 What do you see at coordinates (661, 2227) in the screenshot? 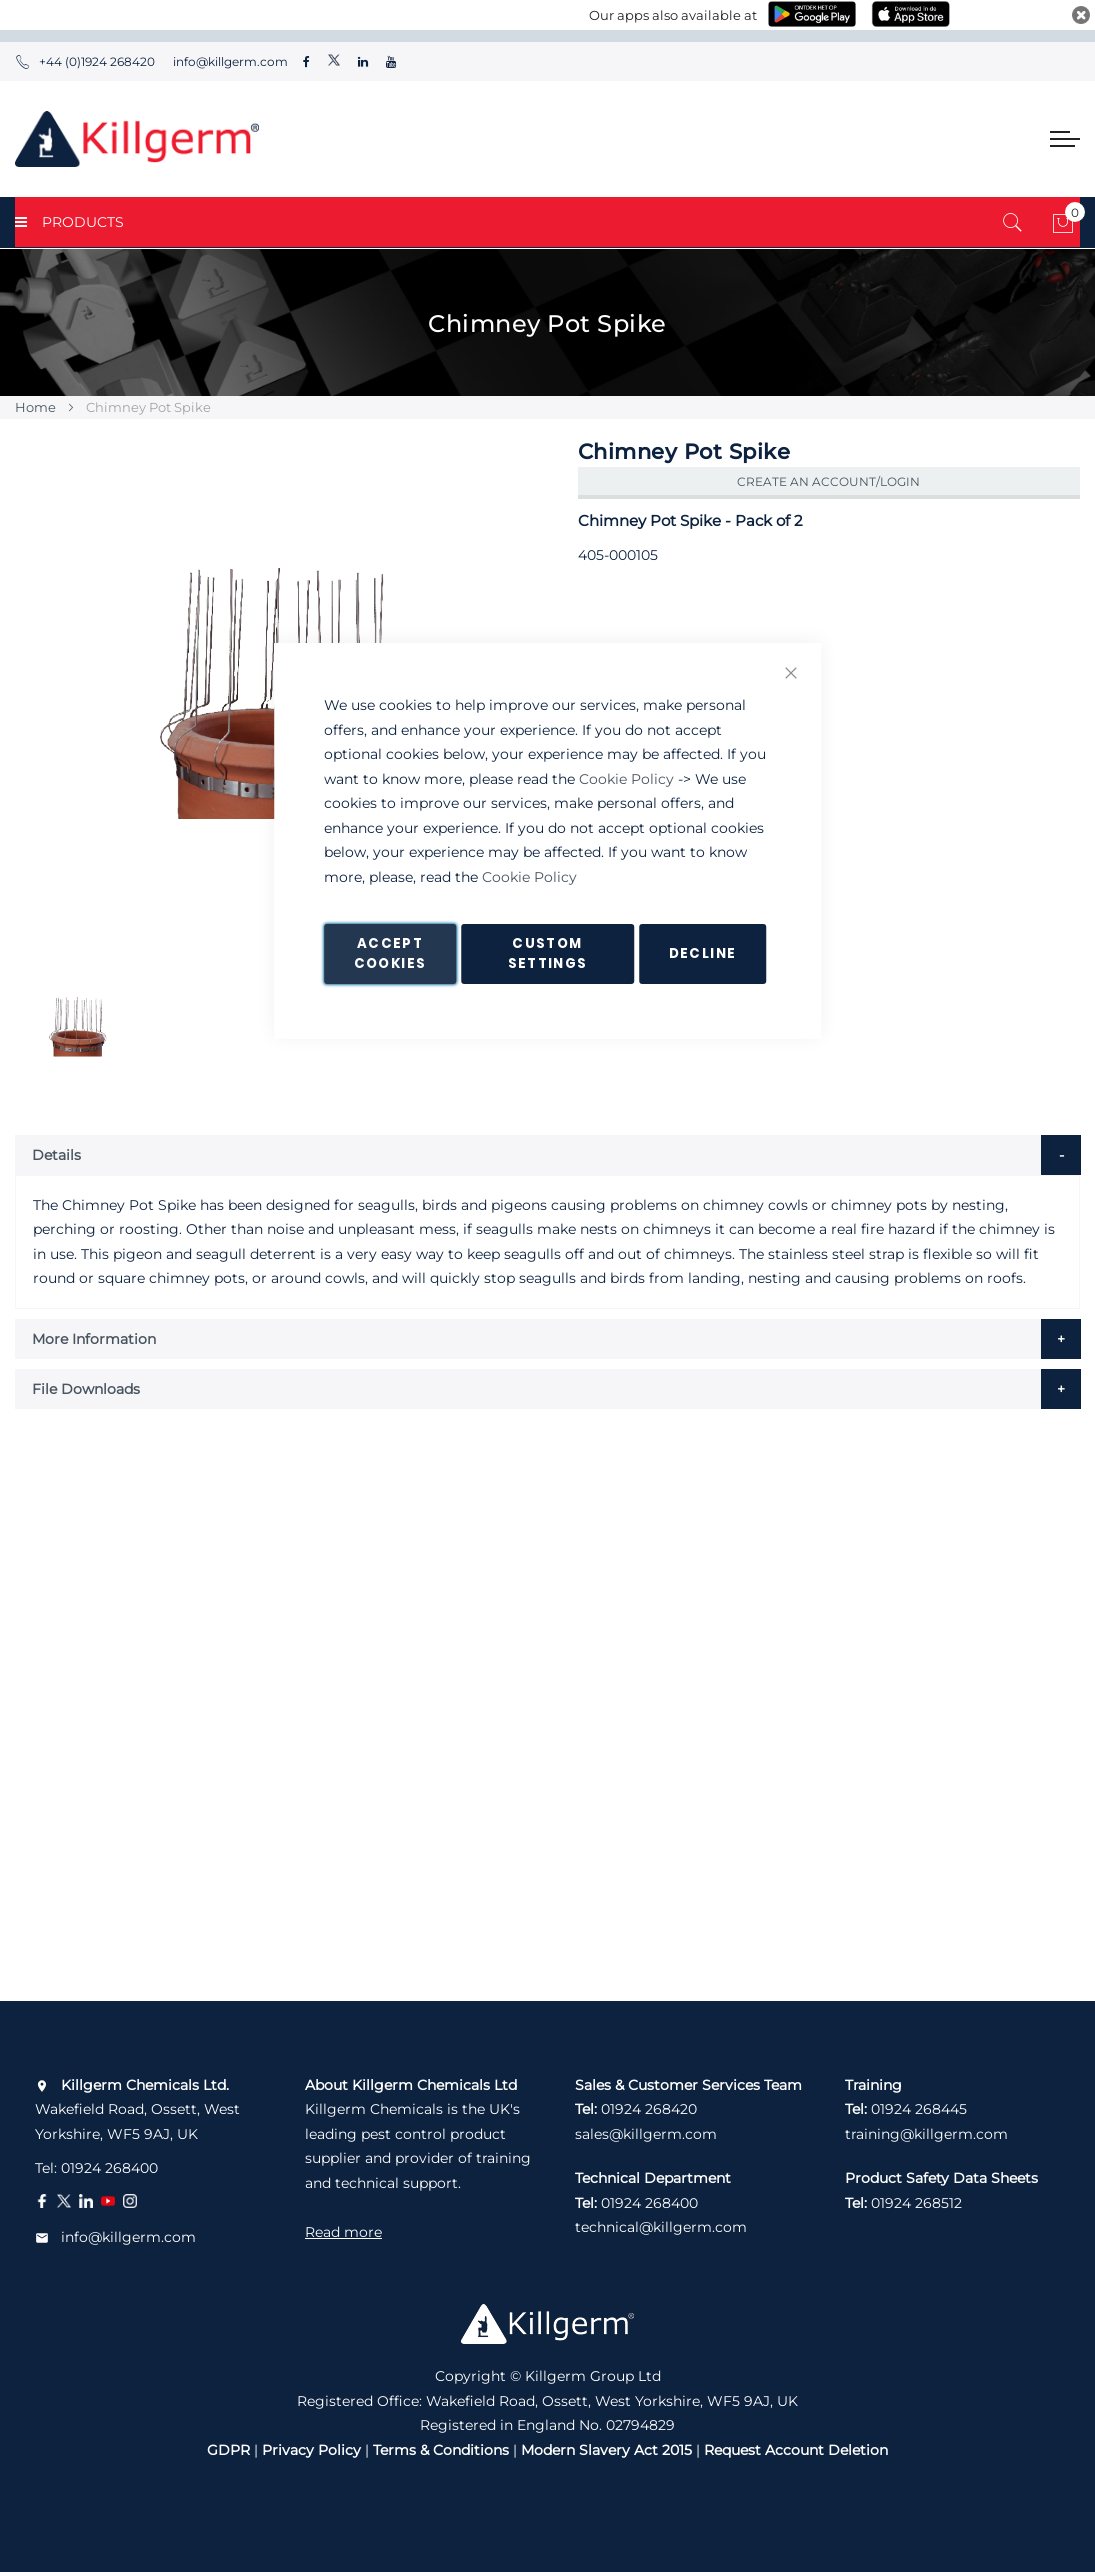
I see `technical@killgerm.com` at bounding box center [661, 2227].